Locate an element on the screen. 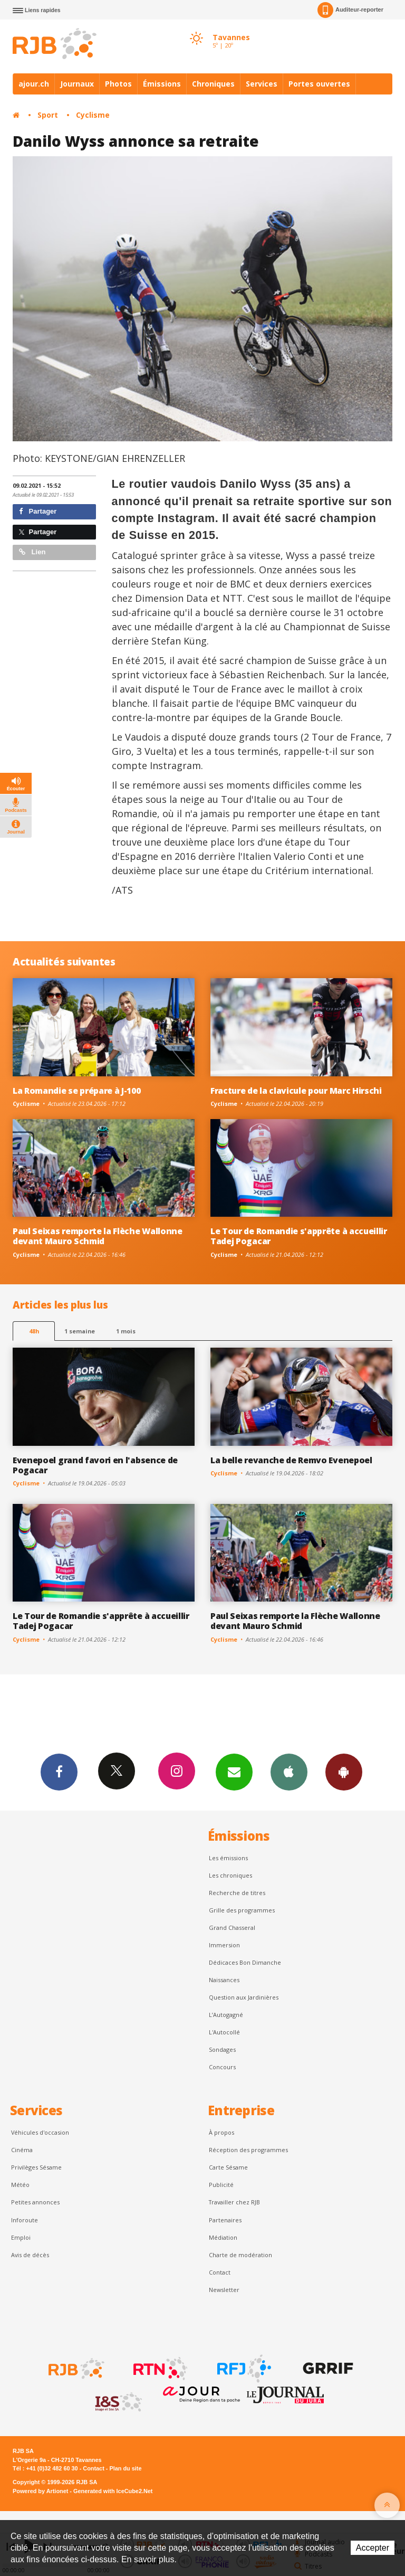 The height and width of the screenshot is (2576, 405). App iPhone is located at coordinates (289, 1771).